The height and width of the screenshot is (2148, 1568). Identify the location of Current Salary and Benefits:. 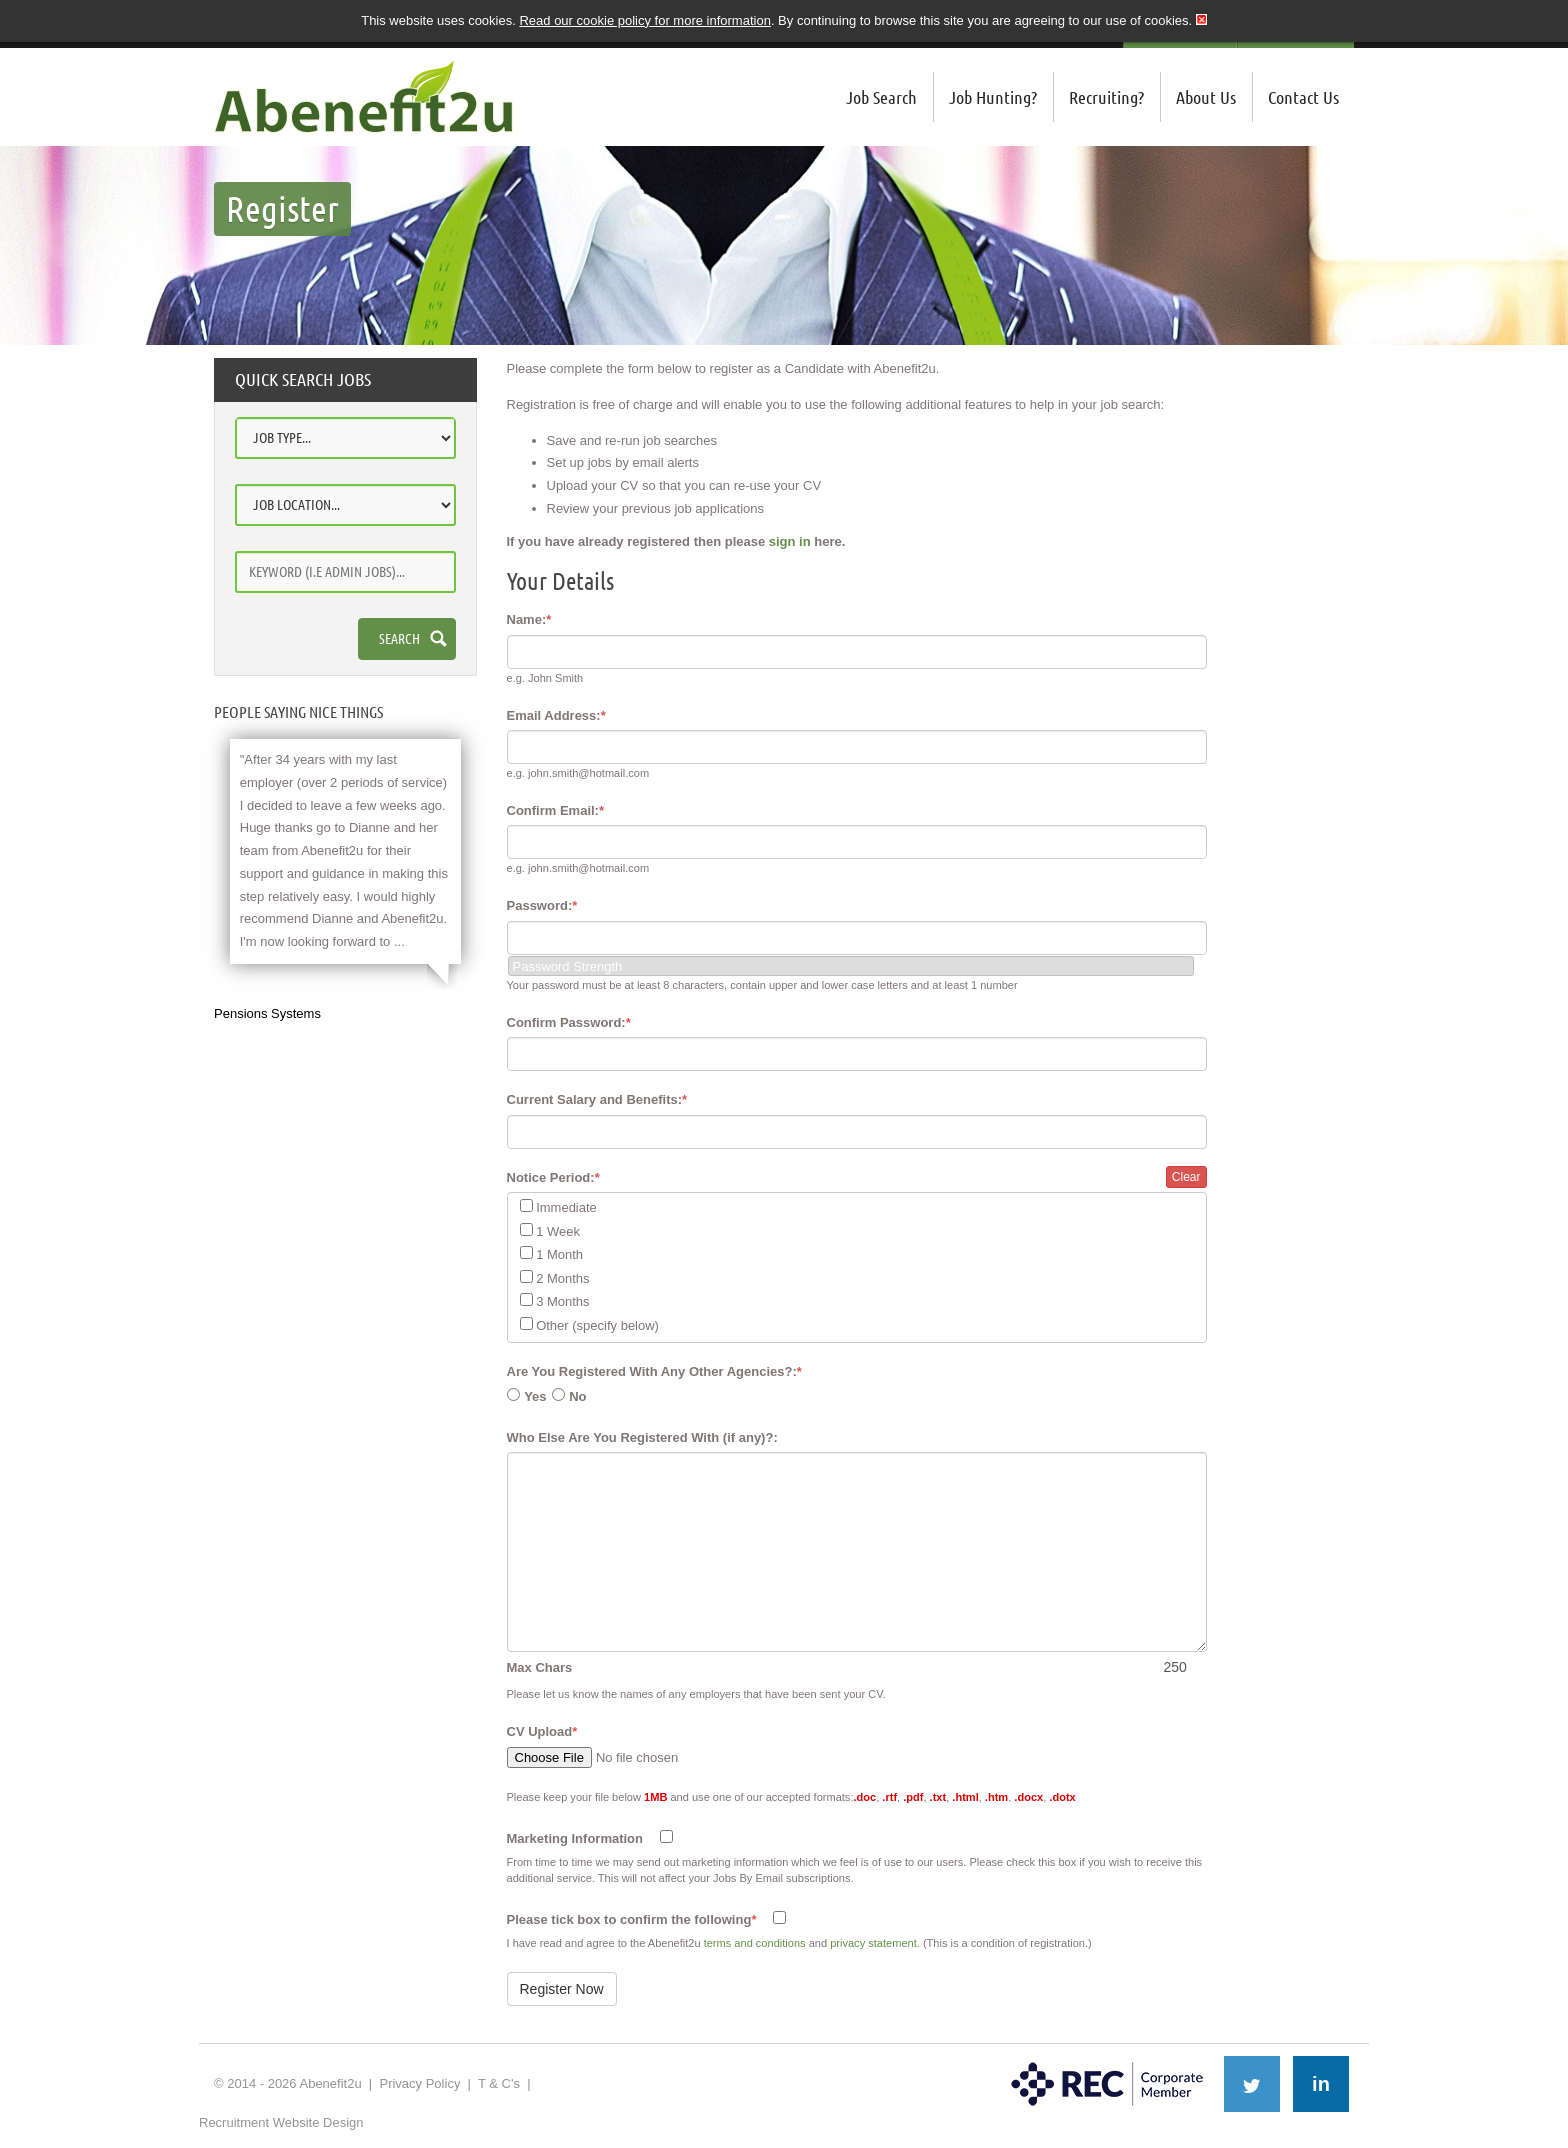
(597, 1099).